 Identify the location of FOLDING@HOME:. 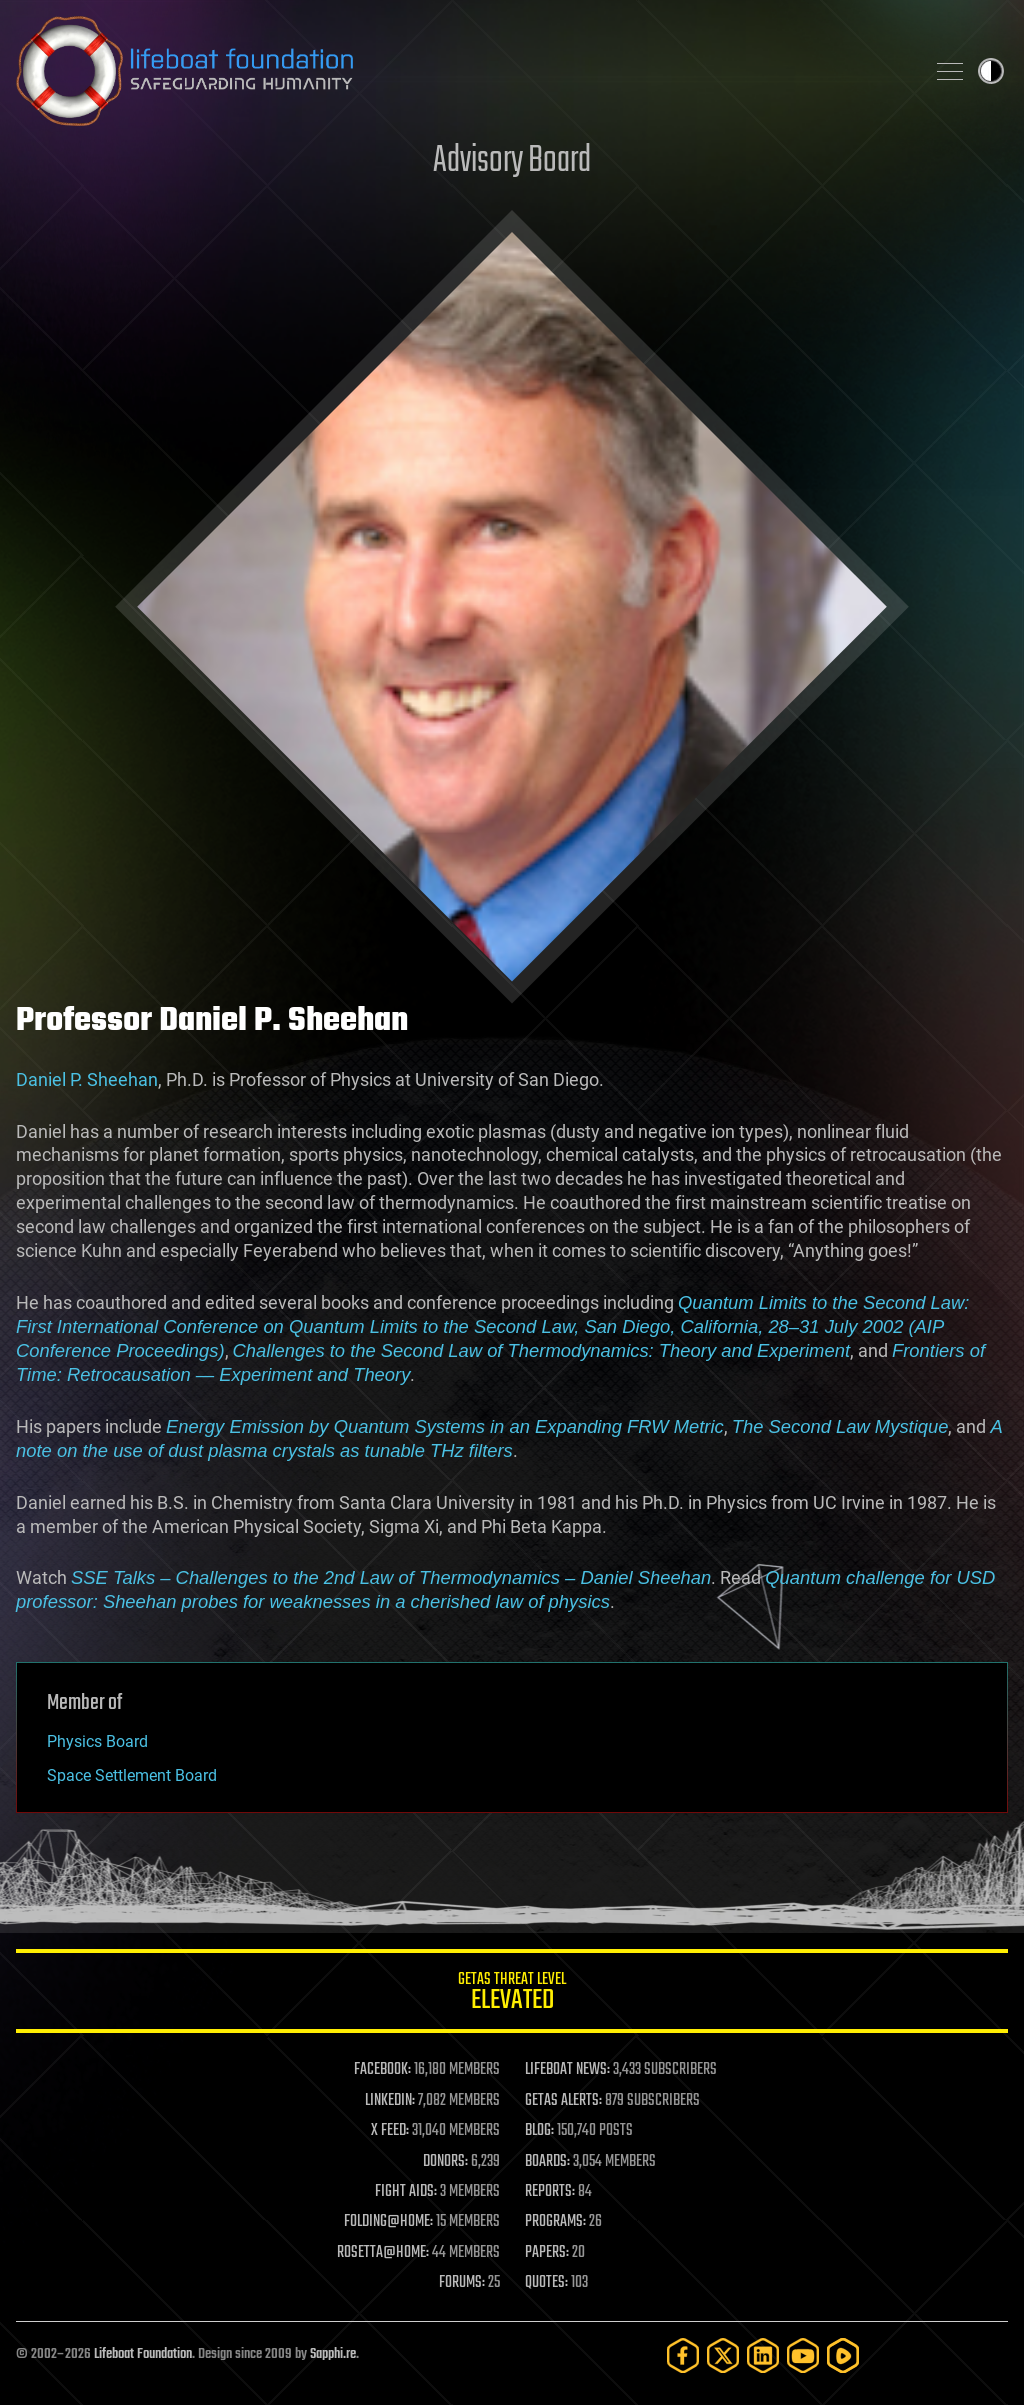
(388, 2222).